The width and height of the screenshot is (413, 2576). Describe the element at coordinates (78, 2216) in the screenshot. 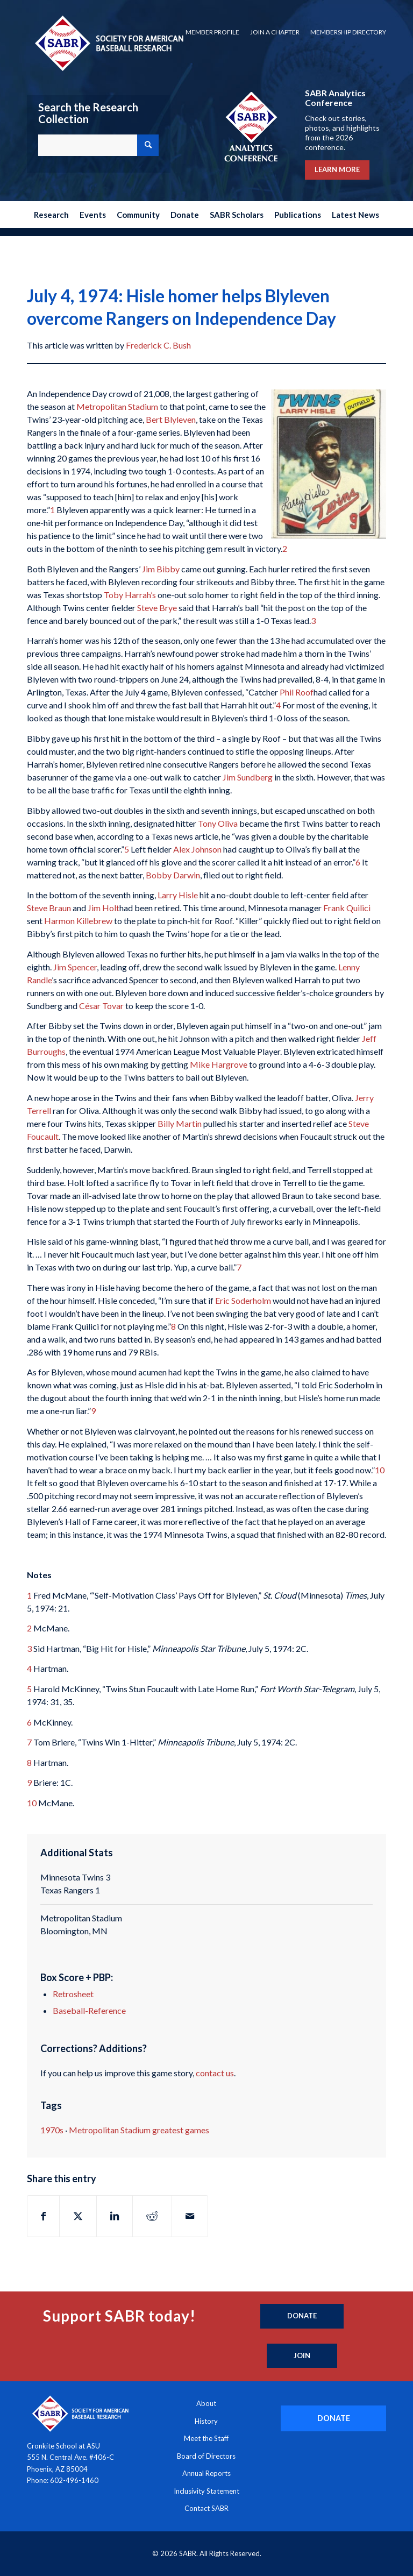

I see `[Share on X]` at that location.